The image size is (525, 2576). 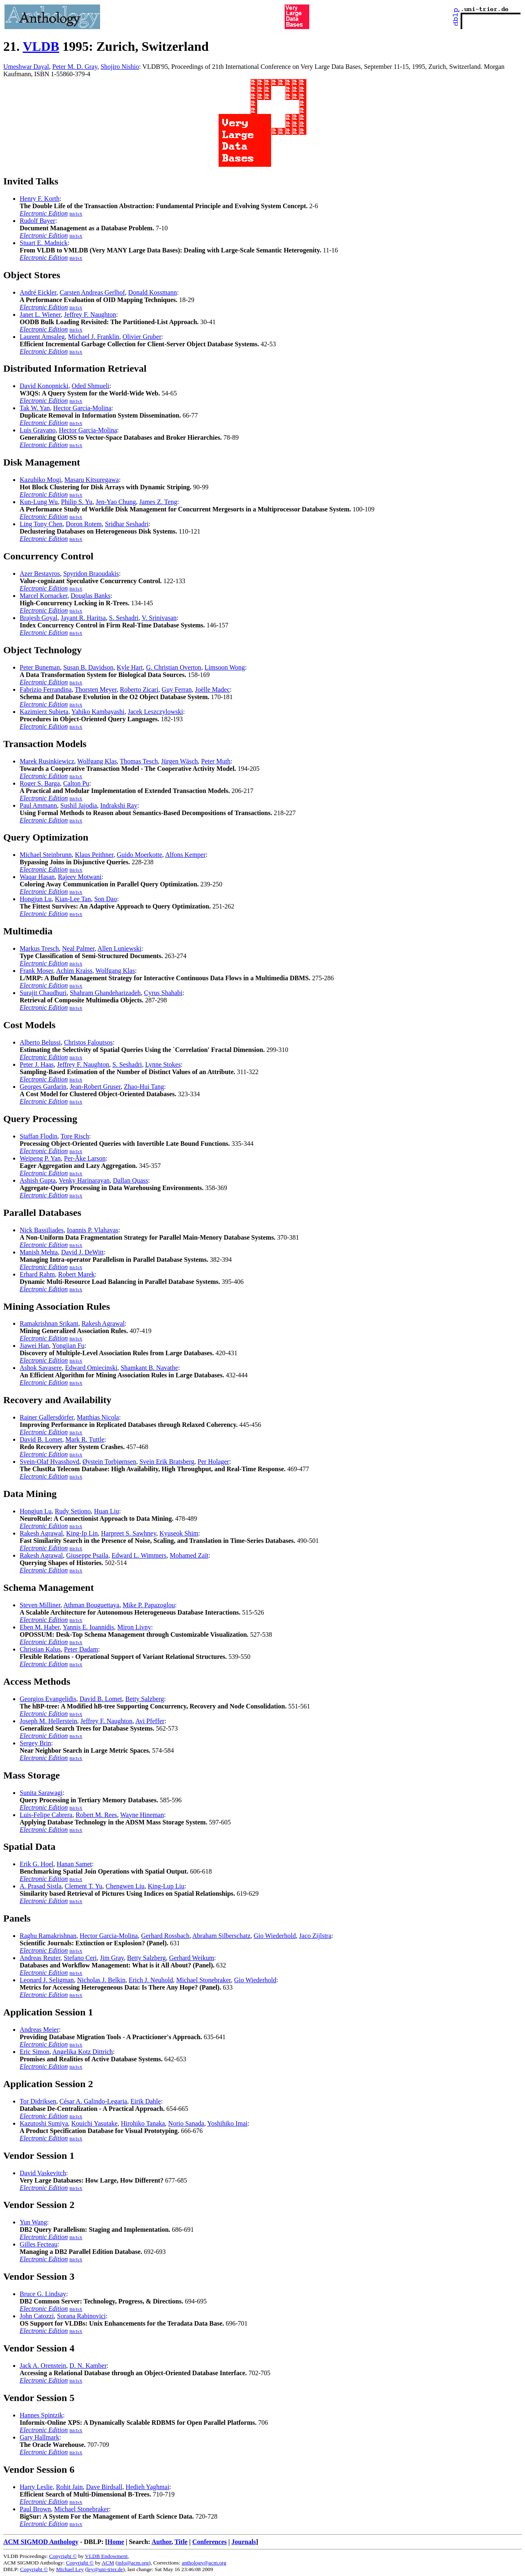 I want to click on Dallan Quass, so click(x=130, y=1180).